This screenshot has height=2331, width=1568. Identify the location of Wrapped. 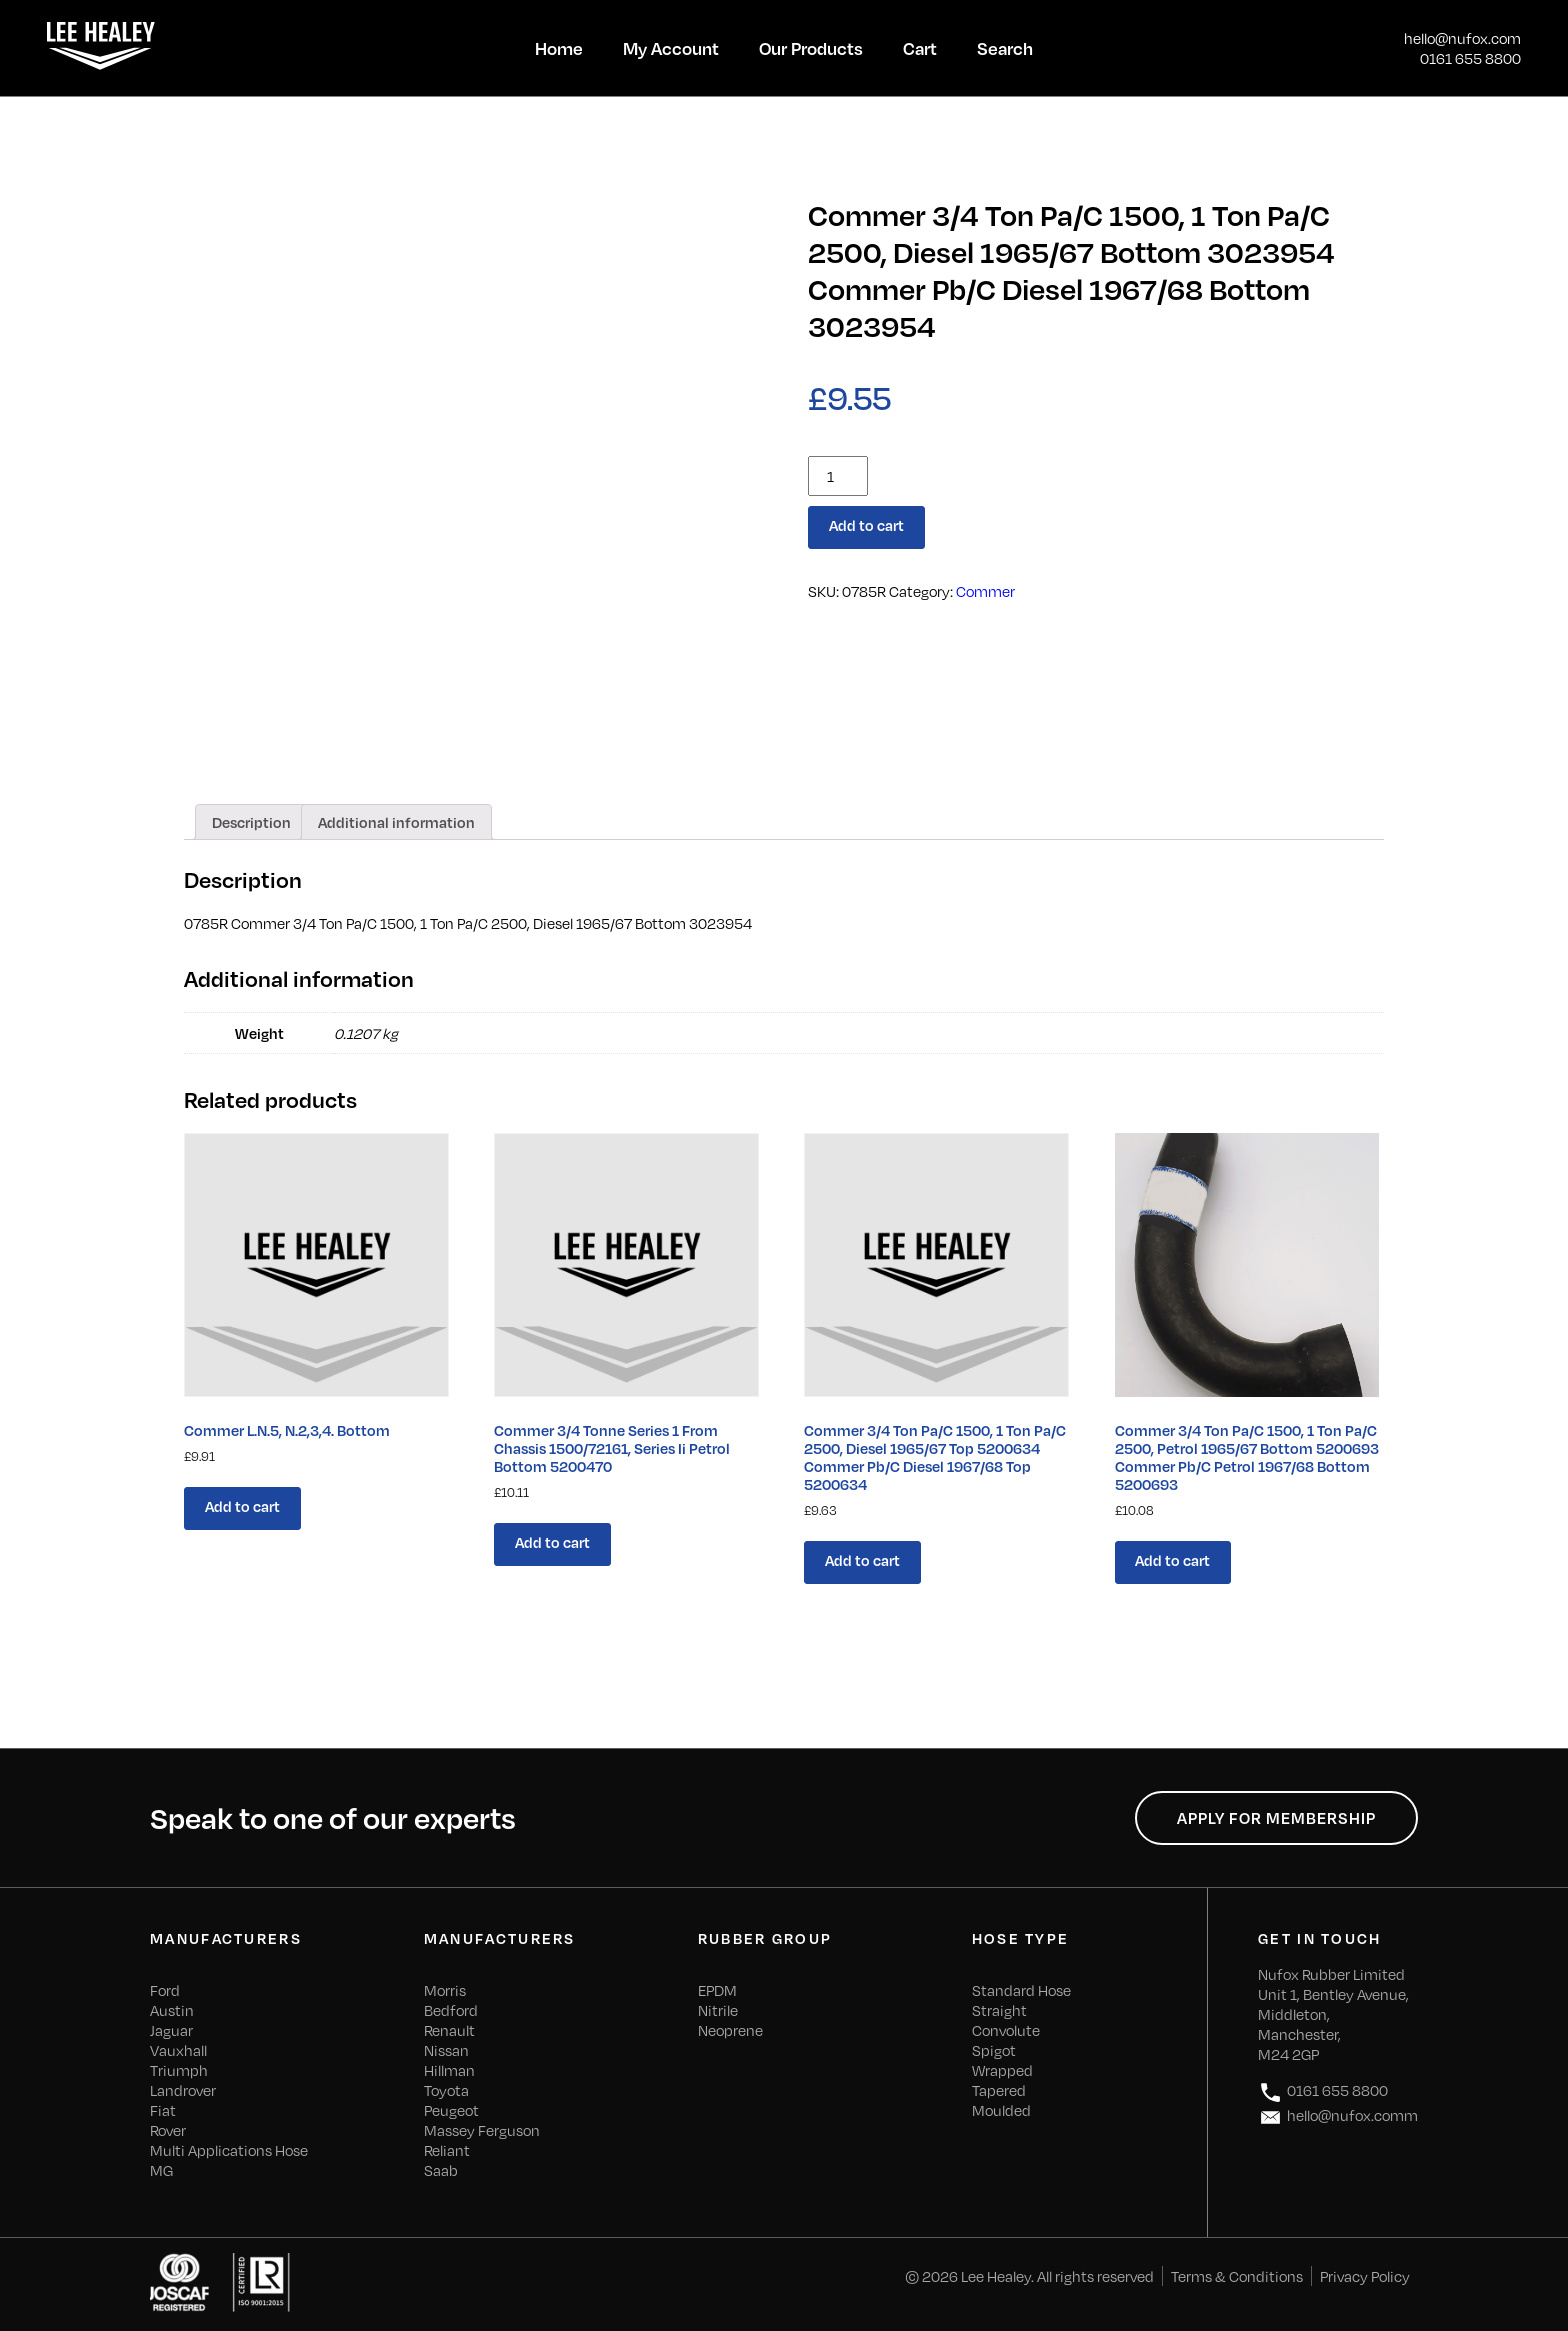
(1002, 2070).